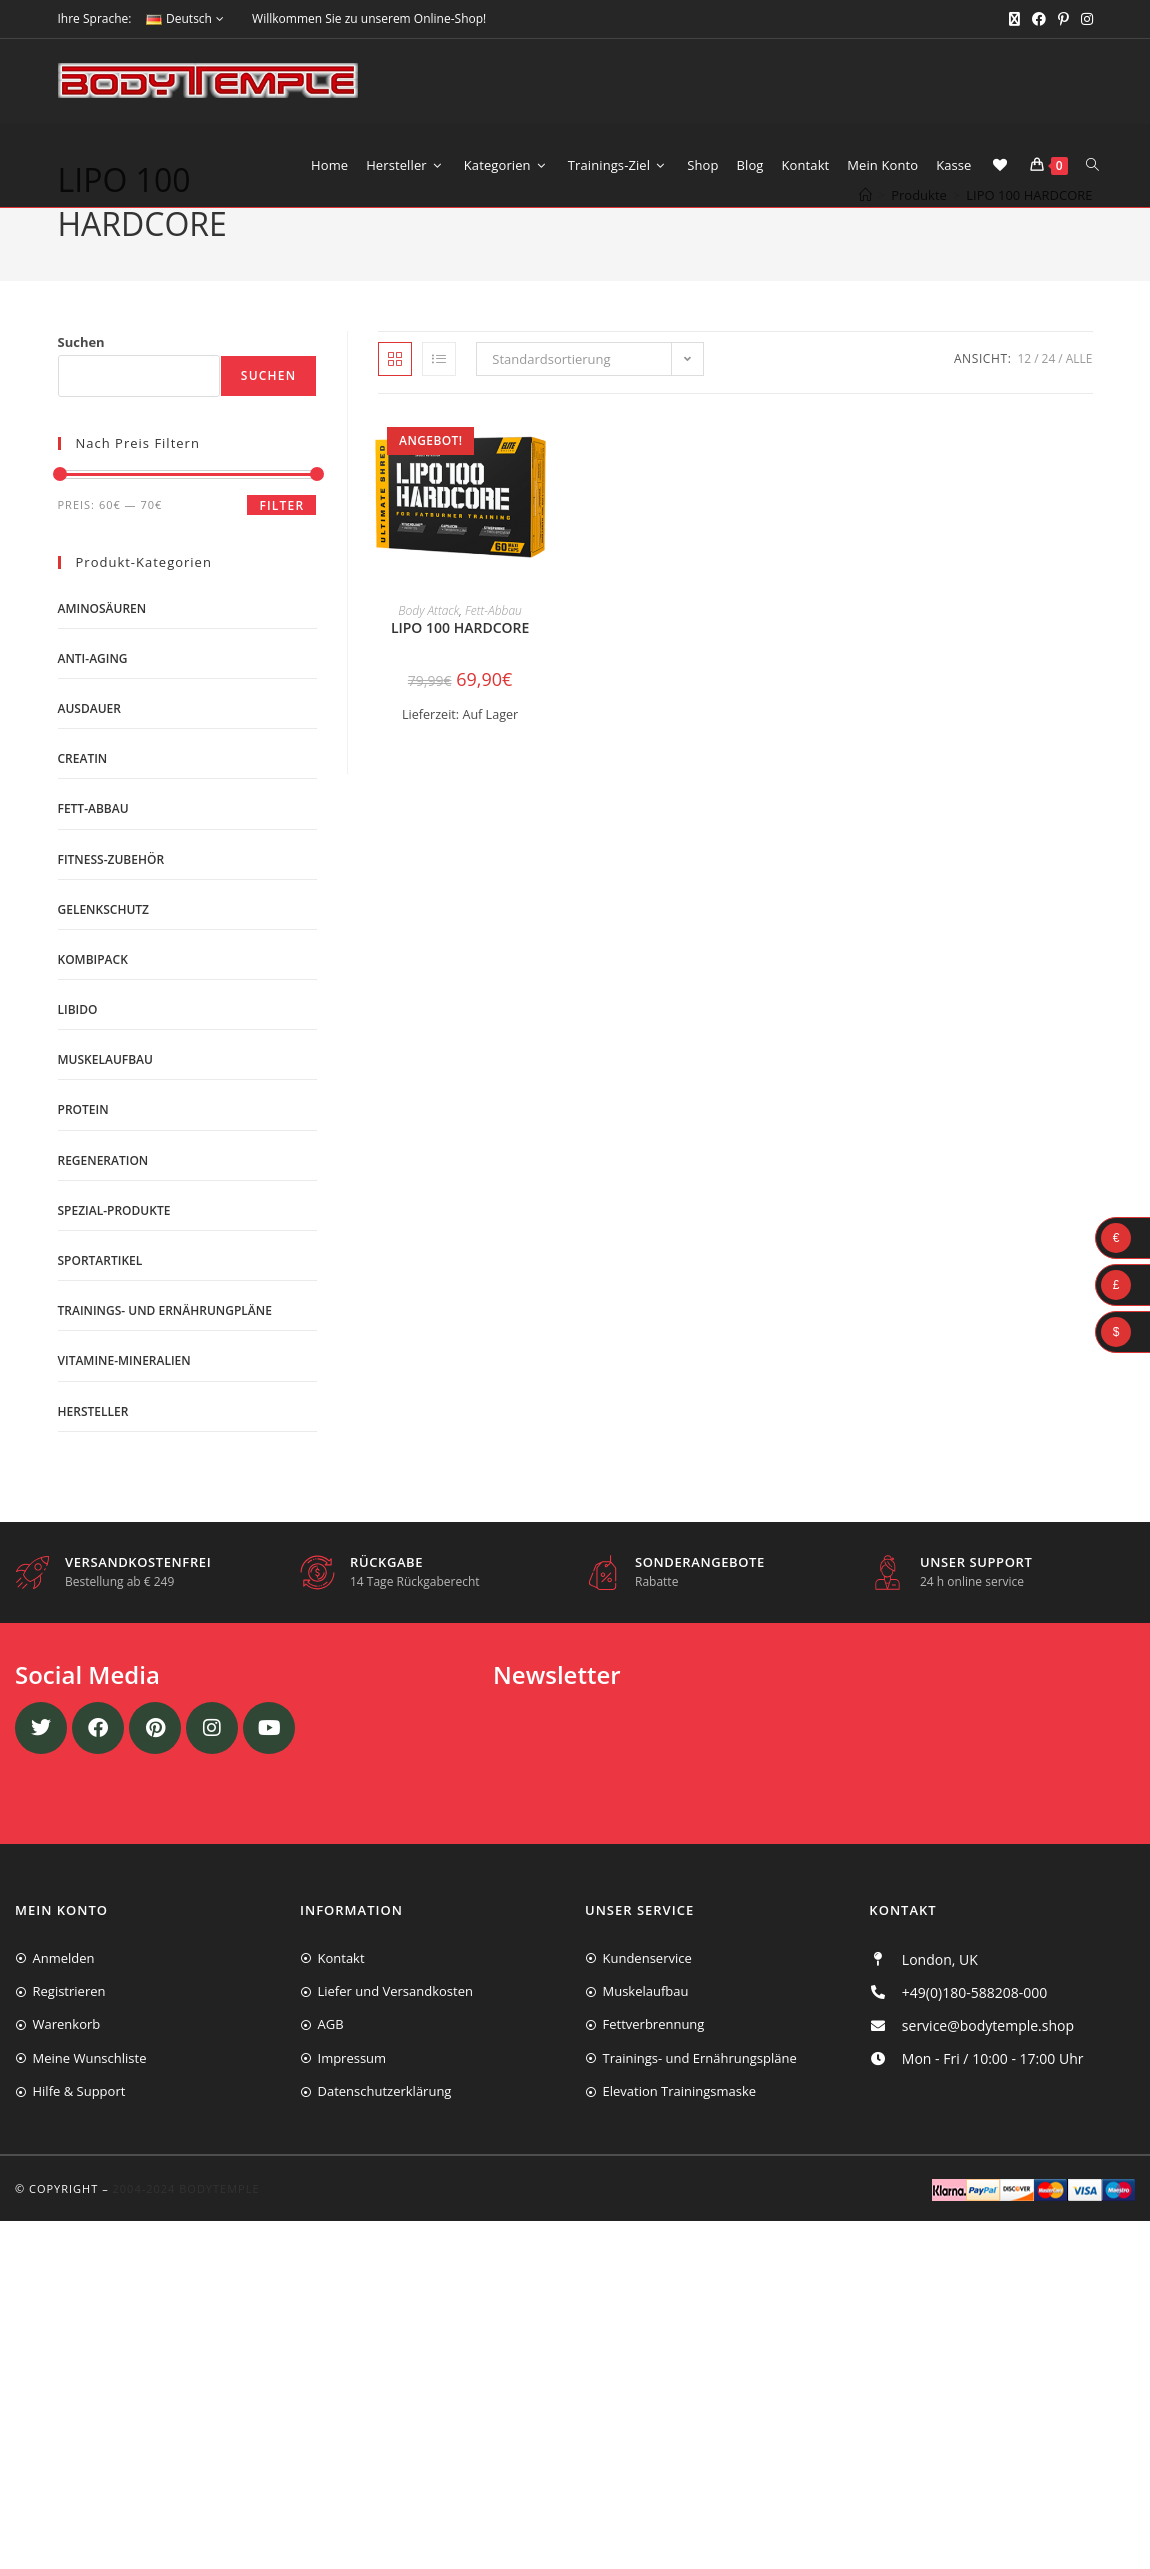 The height and width of the screenshot is (2569, 1150). Describe the element at coordinates (865, 257) in the screenshot. I see `[Start]` at that location.